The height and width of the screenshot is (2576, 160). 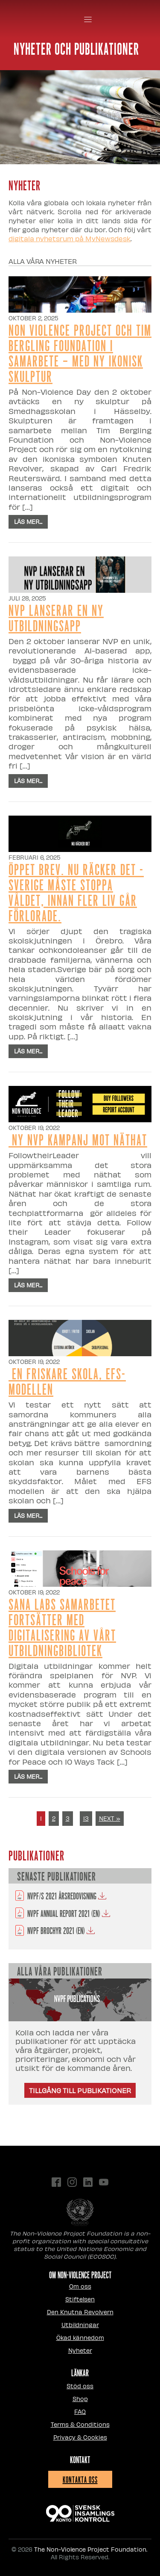 I want to click on En friskare skola, EFS-modellen, so click(x=67, y=1381).